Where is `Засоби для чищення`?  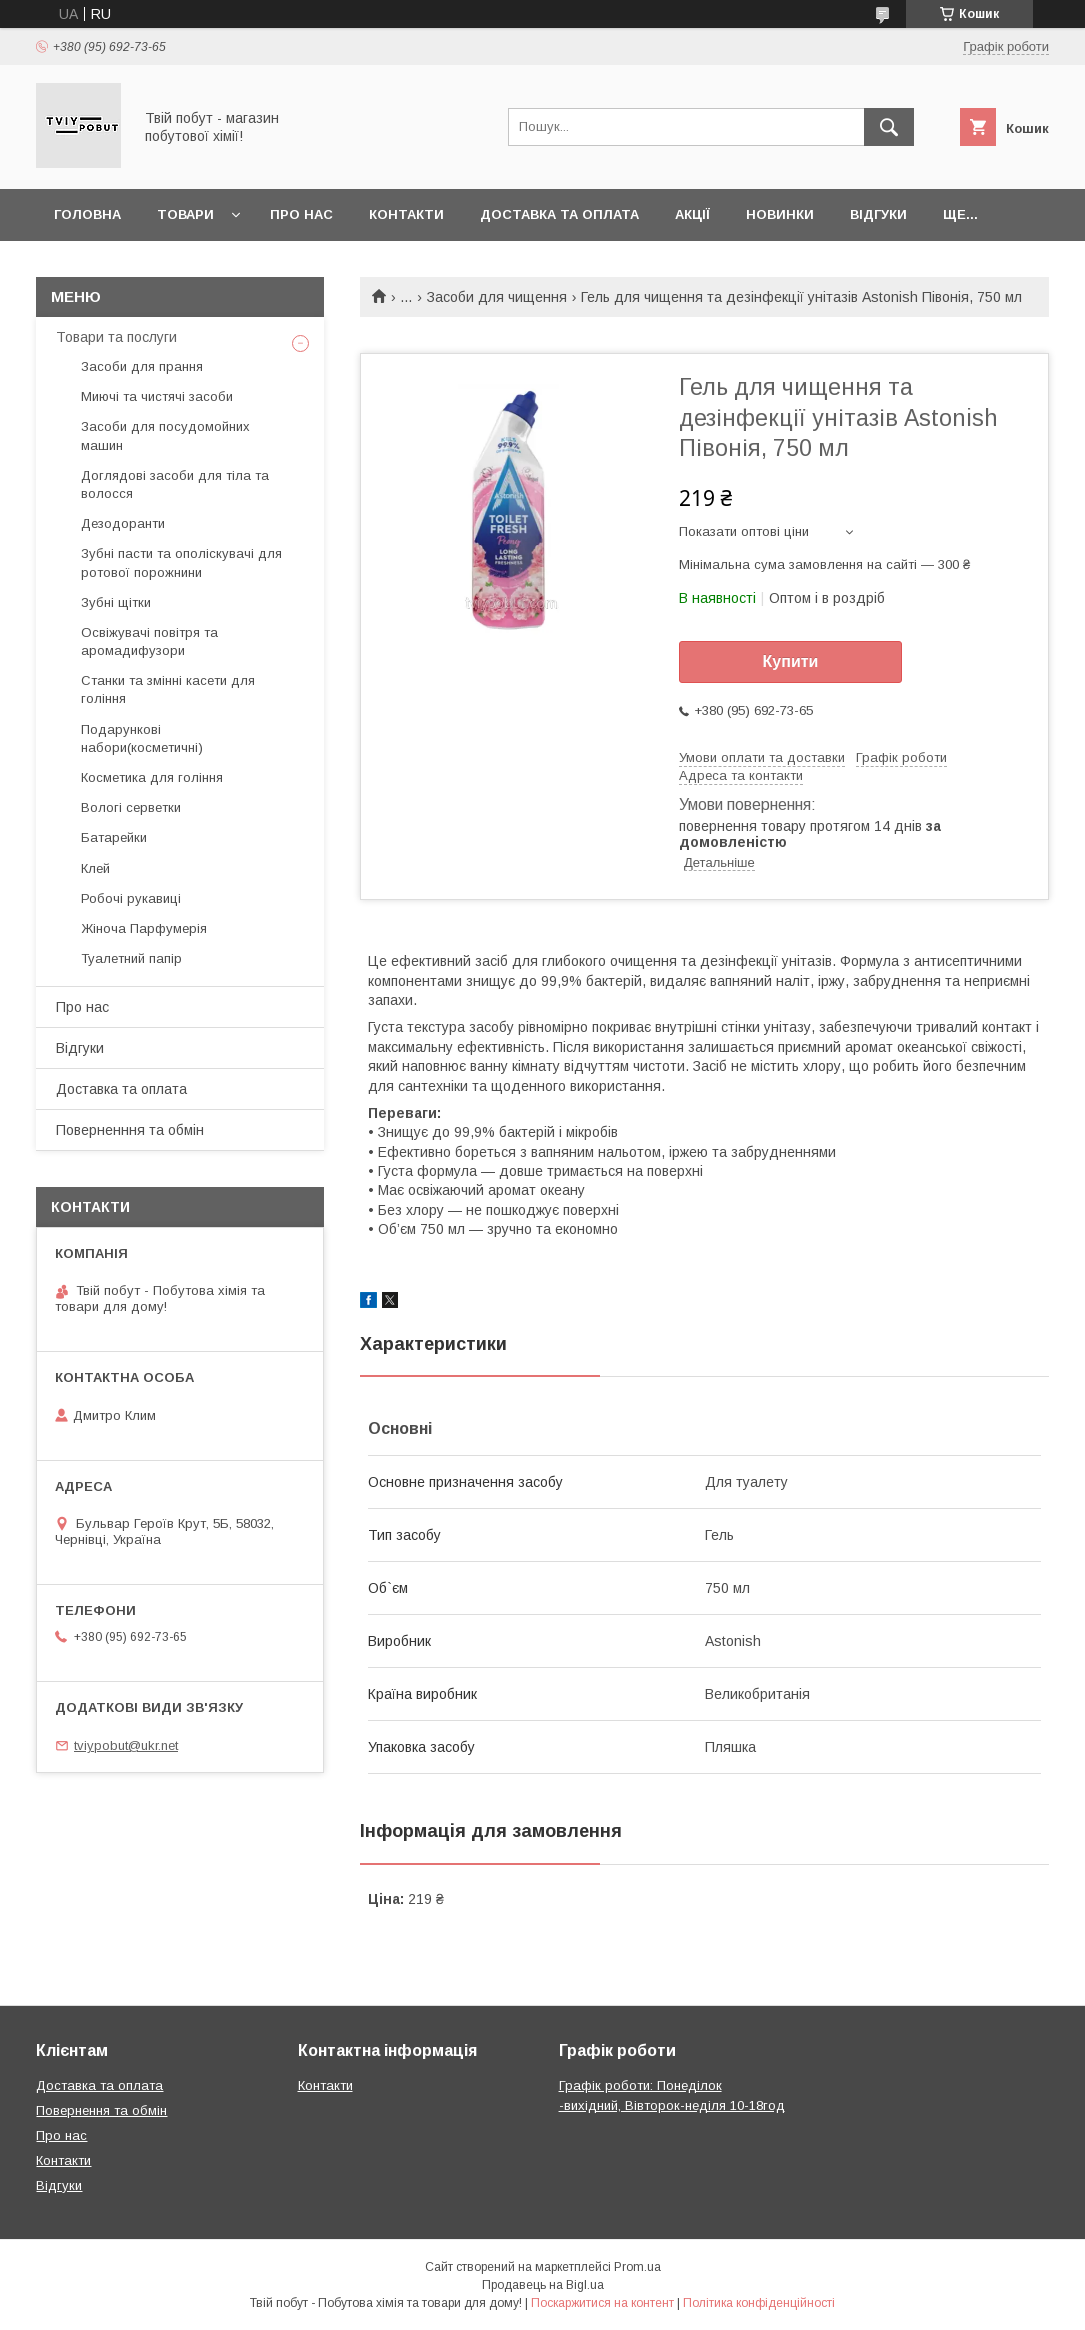 Засоби для чищення is located at coordinates (497, 297).